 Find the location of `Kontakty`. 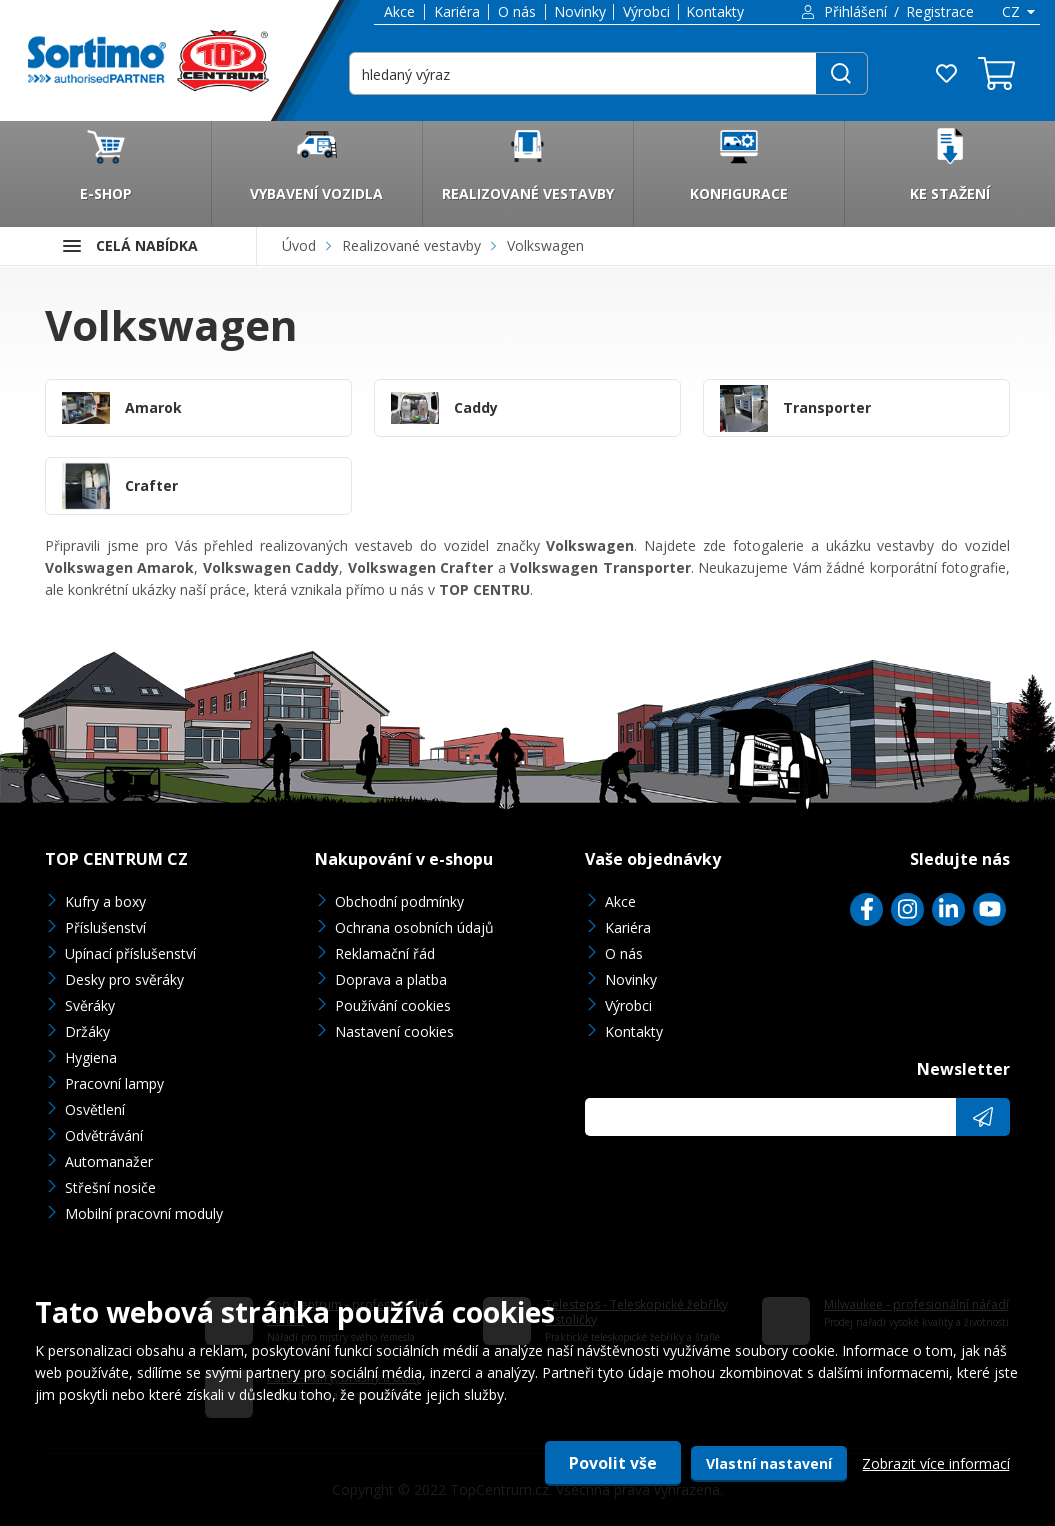

Kontakty is located at coordinates (715, 11).